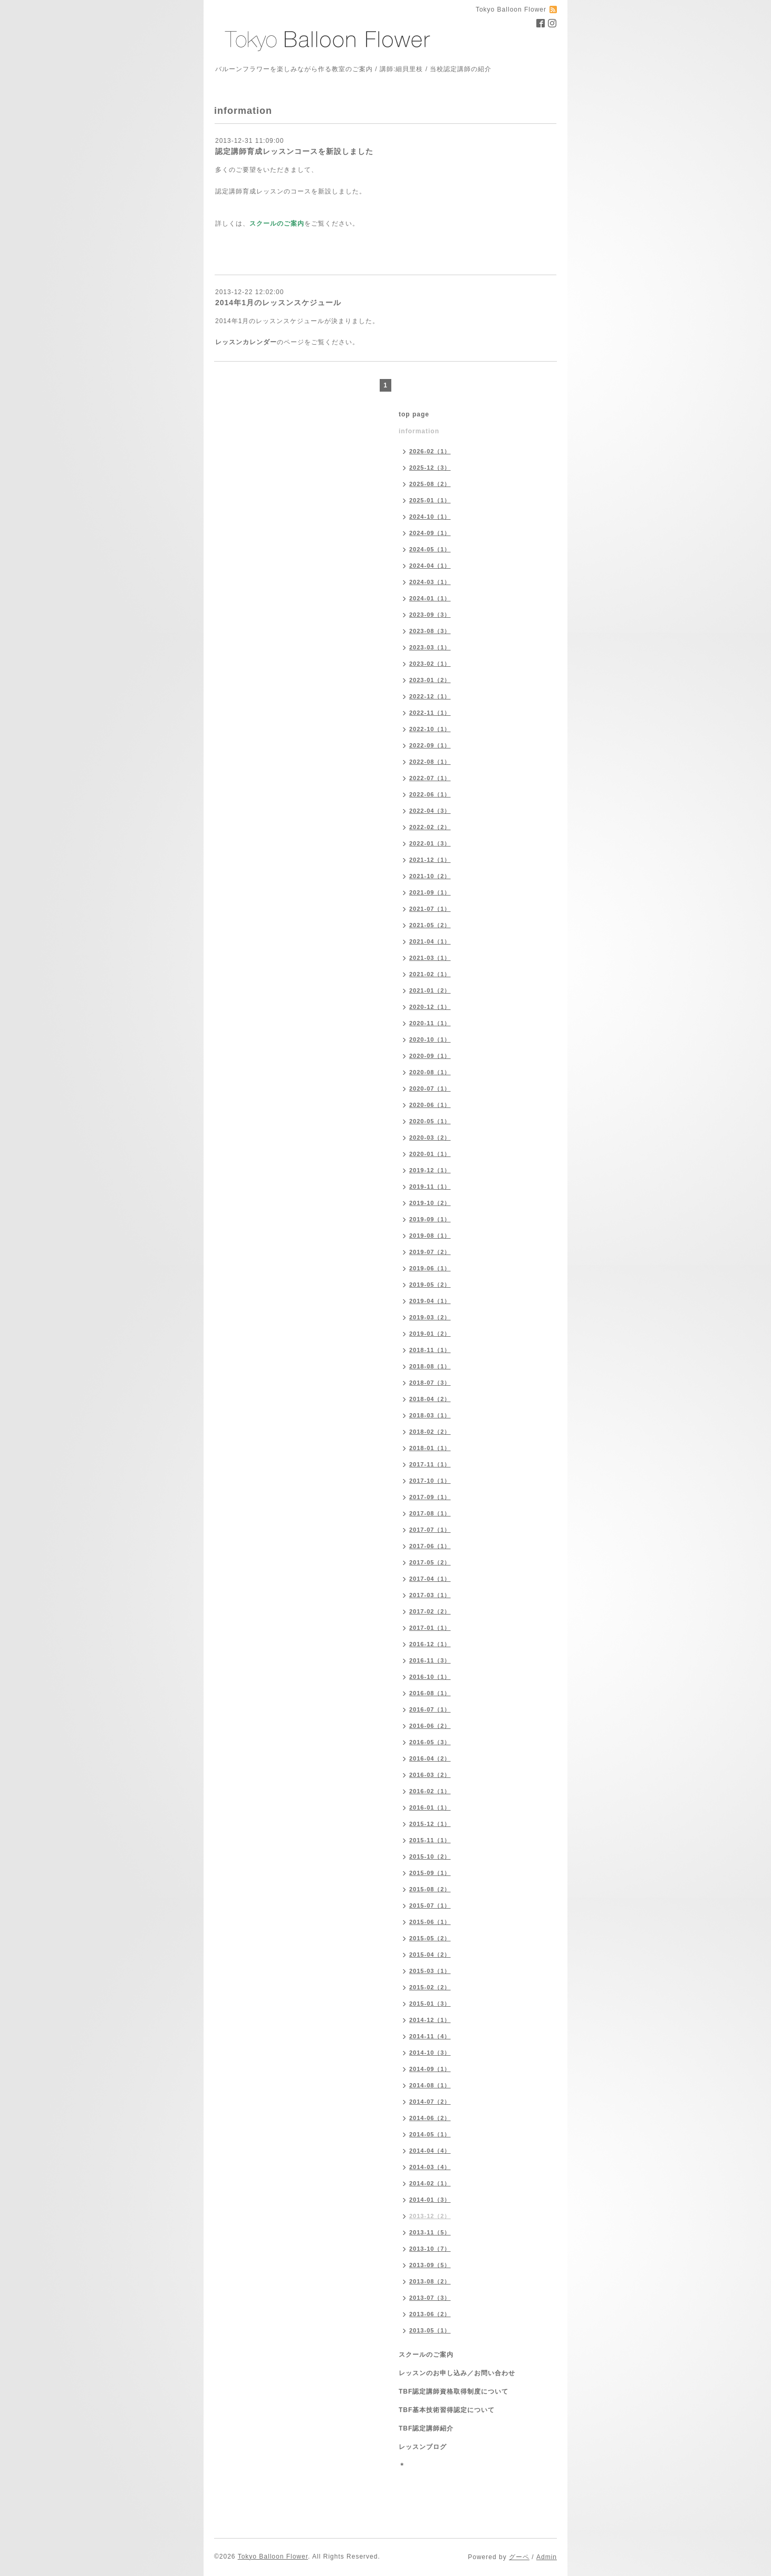 Image resolution: width=771 pixels, height=2576 pixels. Describe the element at coordinates (426, 2428) in the screenshot. I see `TBF認定講師紹介` at that location.